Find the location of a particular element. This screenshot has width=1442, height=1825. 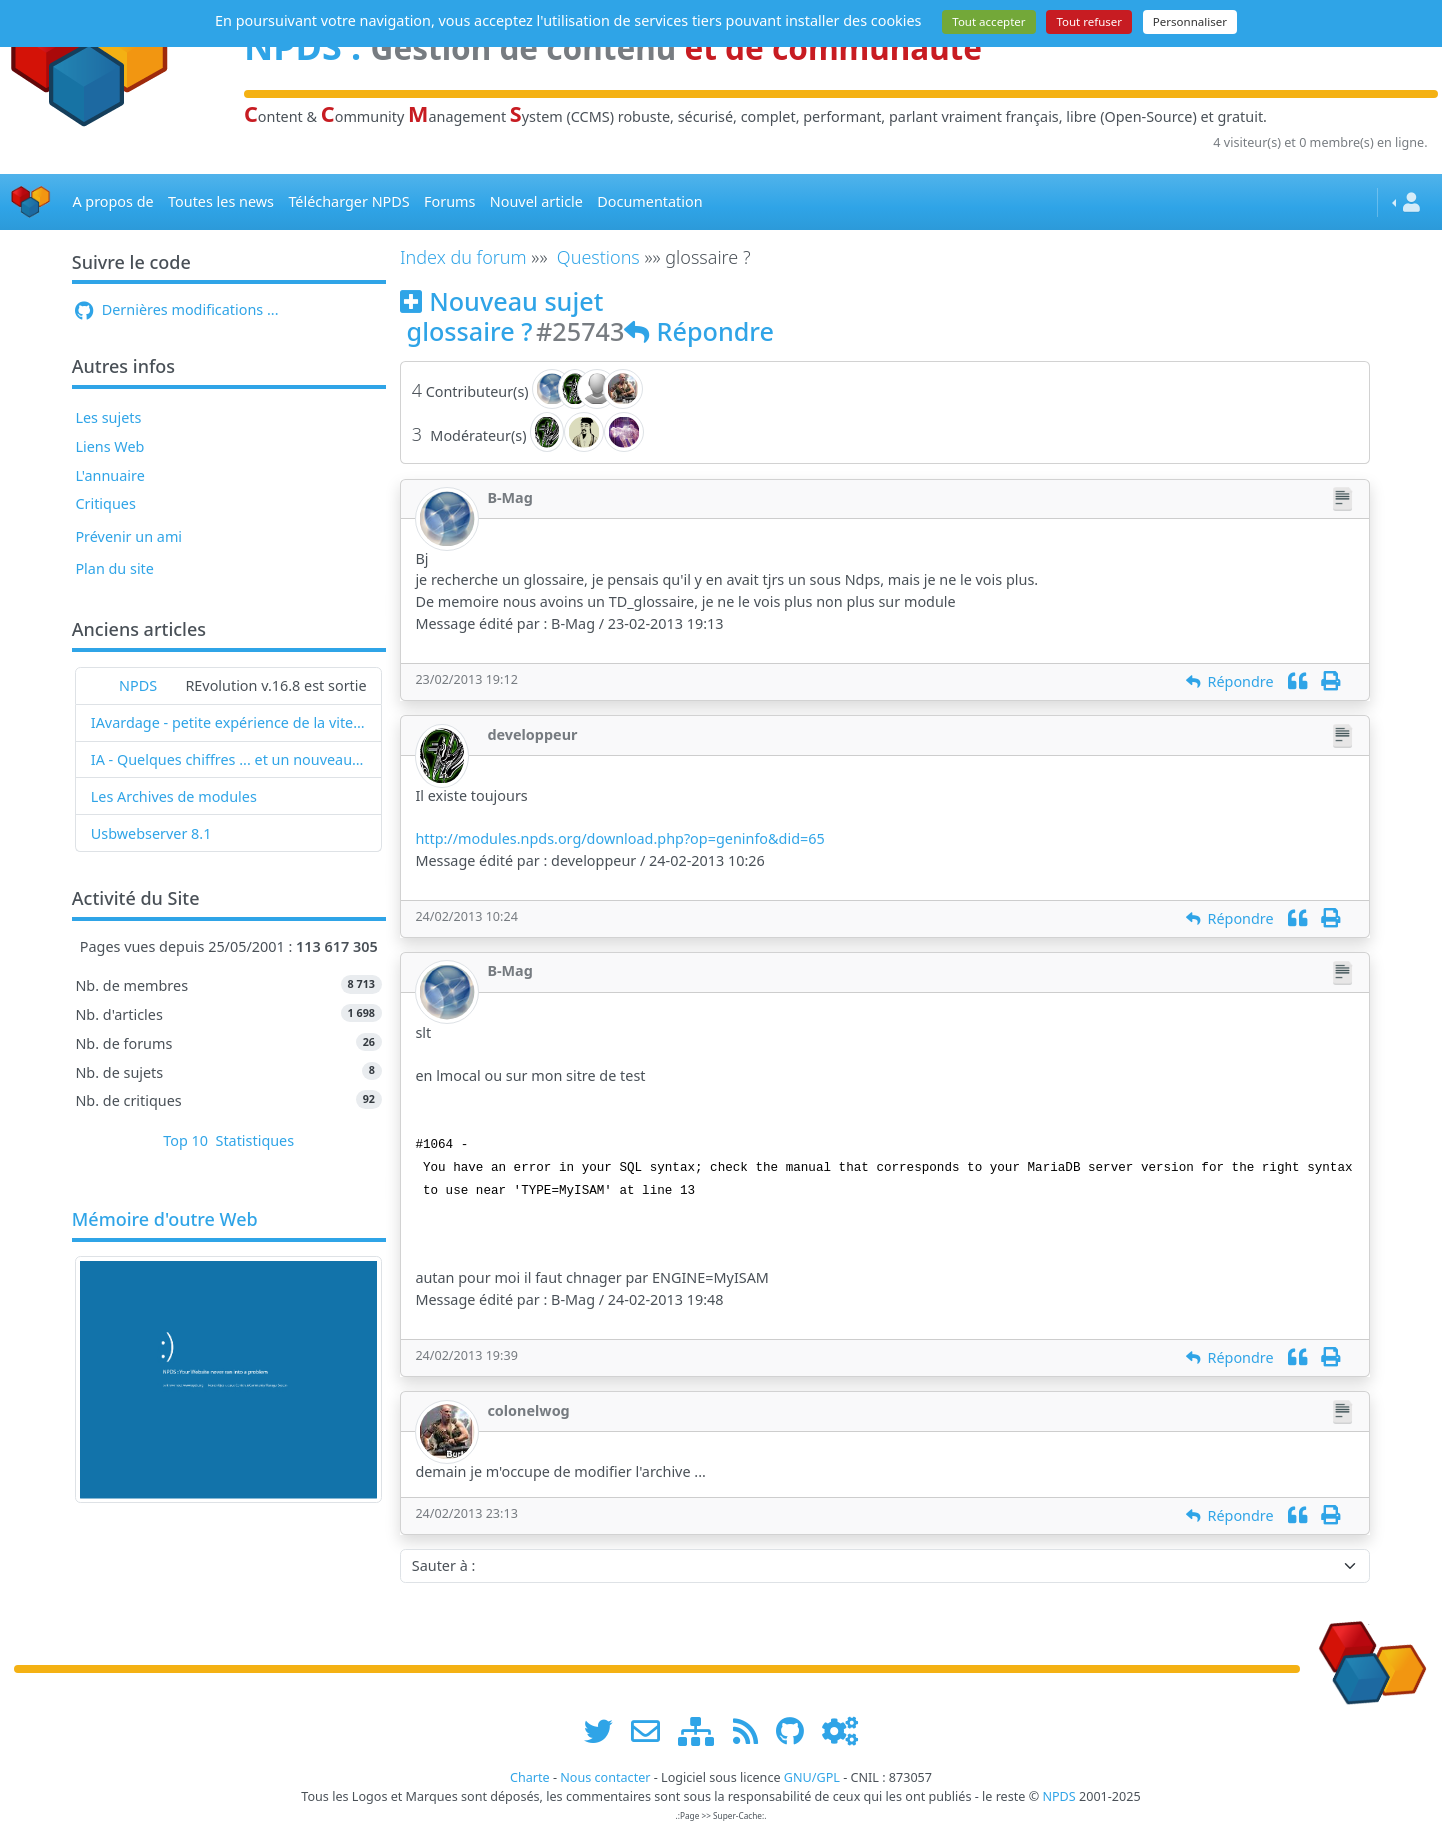

[les flux RSS de www.npds.org] is located at coordinates (752, 1731).